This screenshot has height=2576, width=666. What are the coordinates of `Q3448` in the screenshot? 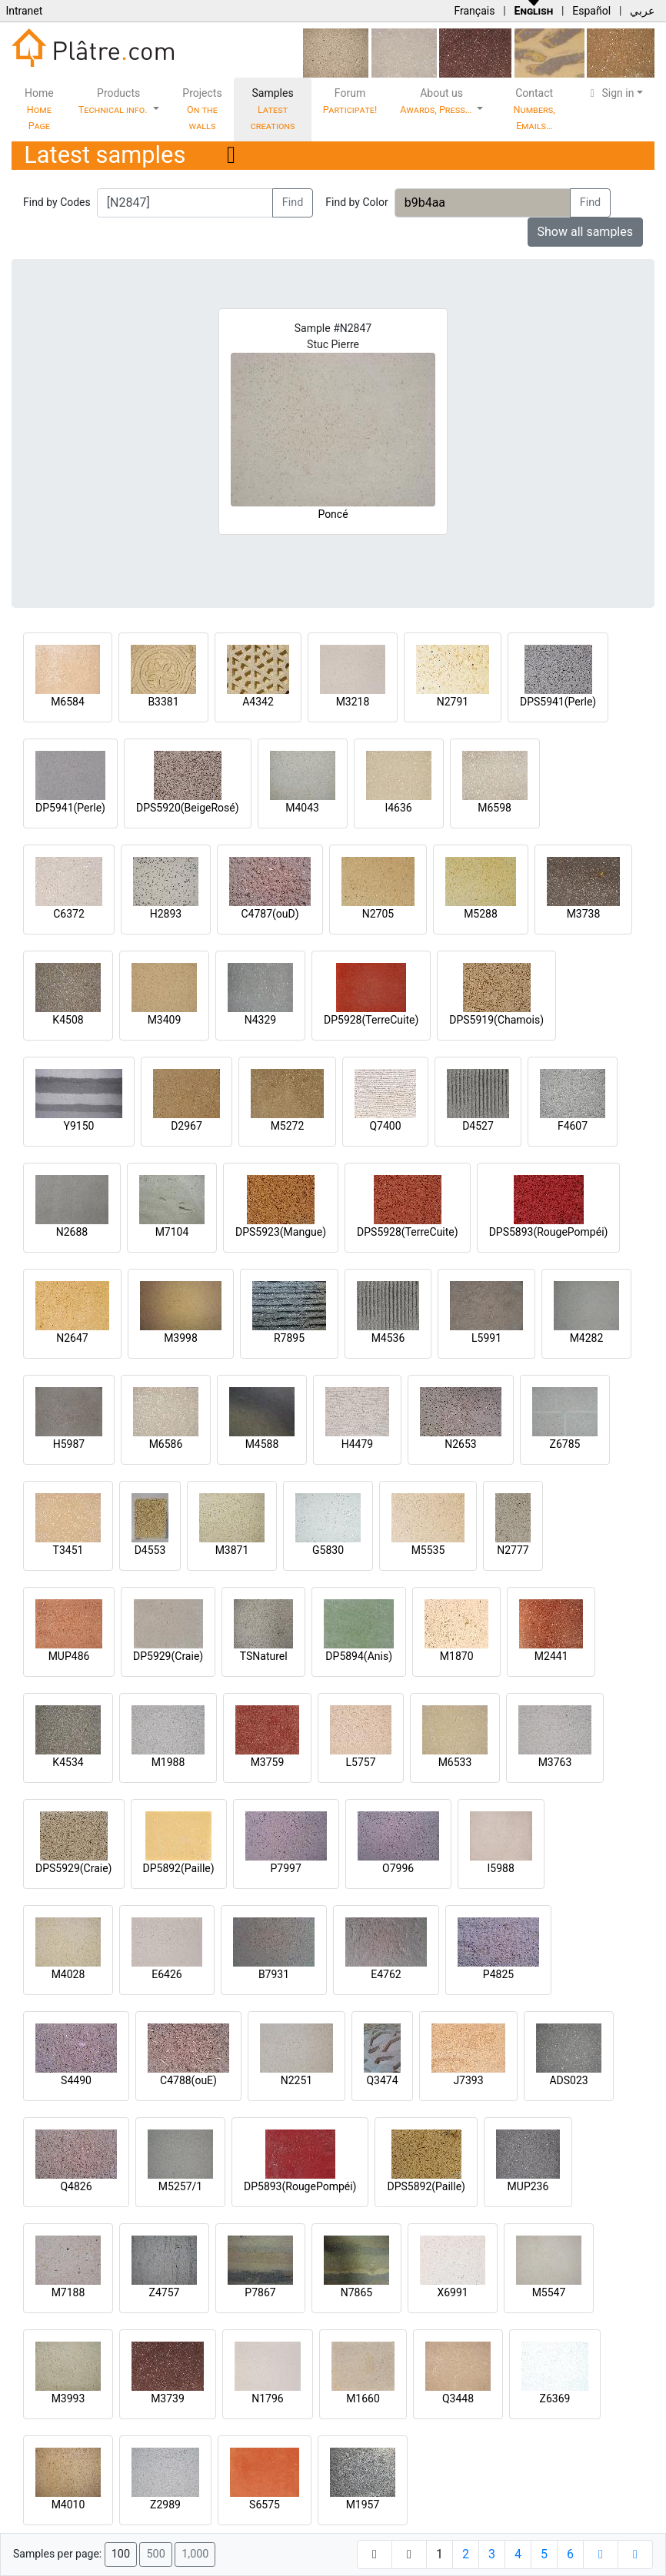 It's located at (458, 2398).